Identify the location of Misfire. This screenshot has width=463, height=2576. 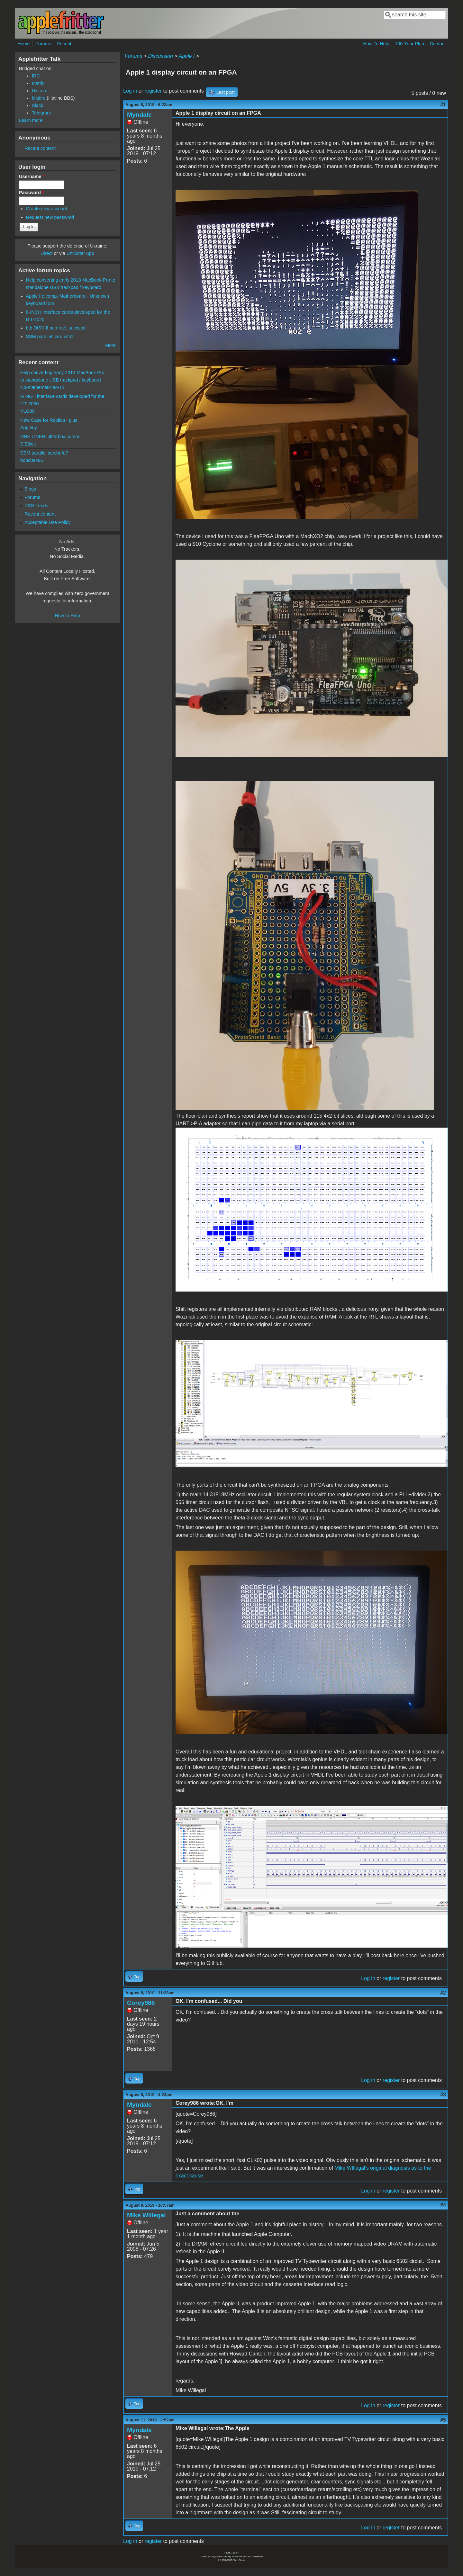
(38, 98).